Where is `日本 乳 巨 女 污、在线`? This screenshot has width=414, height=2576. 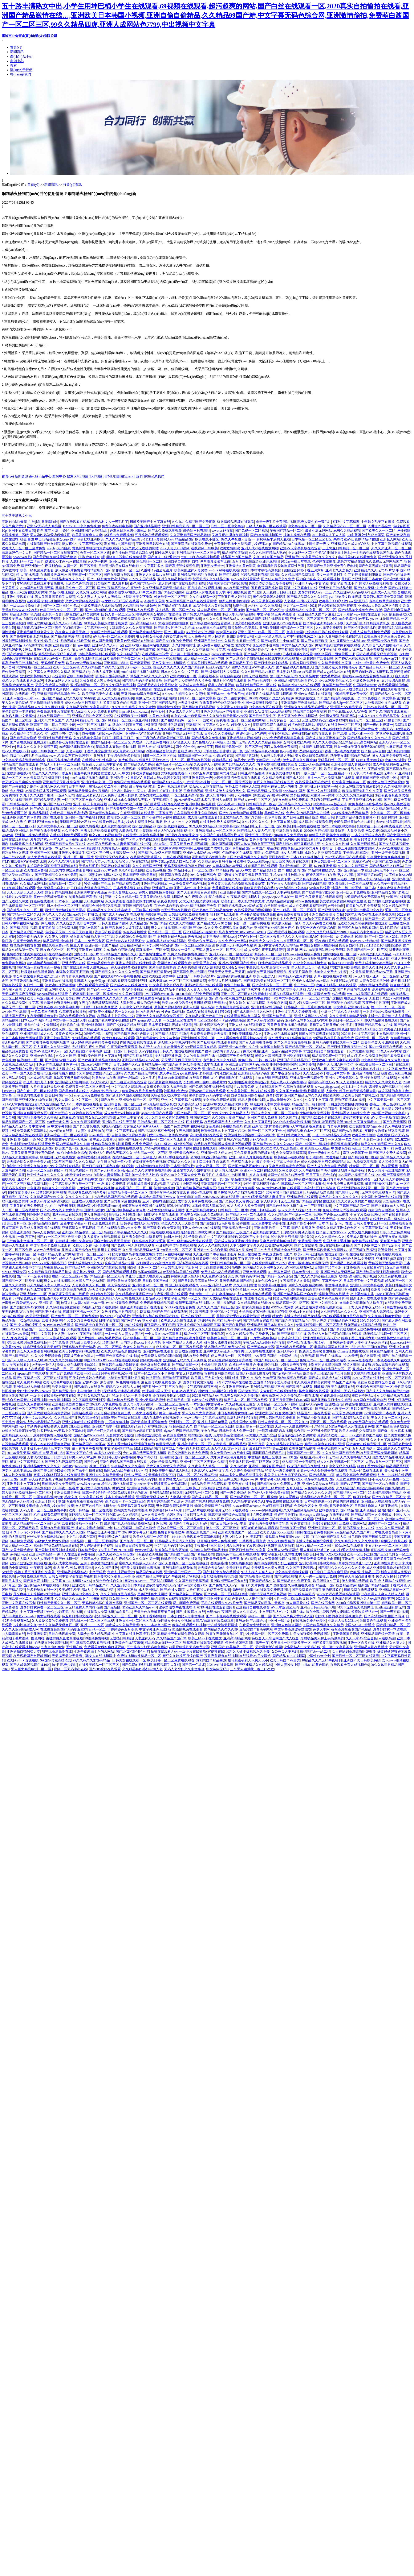 日本 乳 巨 女 污、在线 is located at coordinates (335, 1223).